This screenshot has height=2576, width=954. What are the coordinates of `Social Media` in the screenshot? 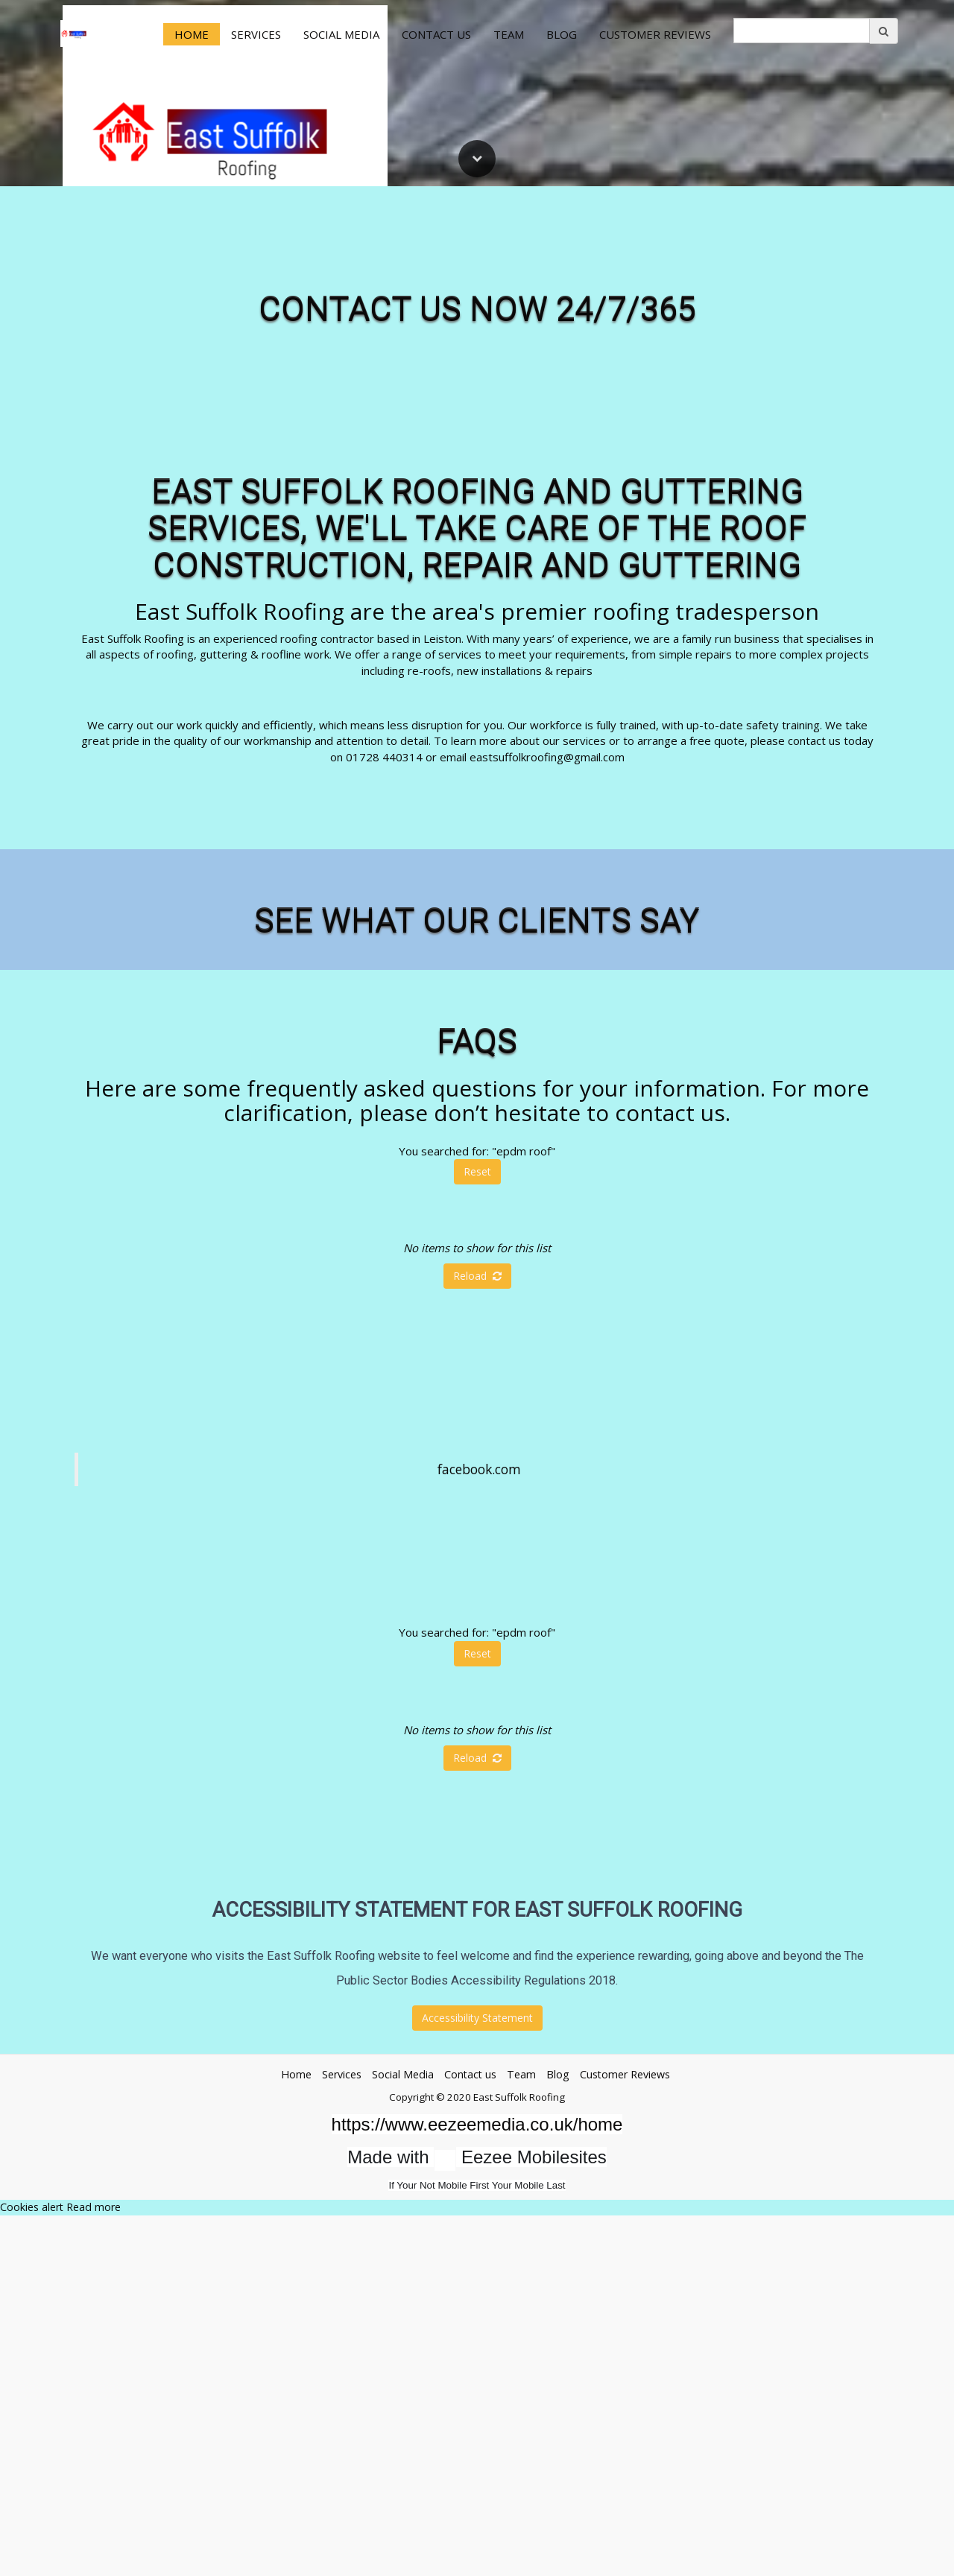 It's located at (341, 34).